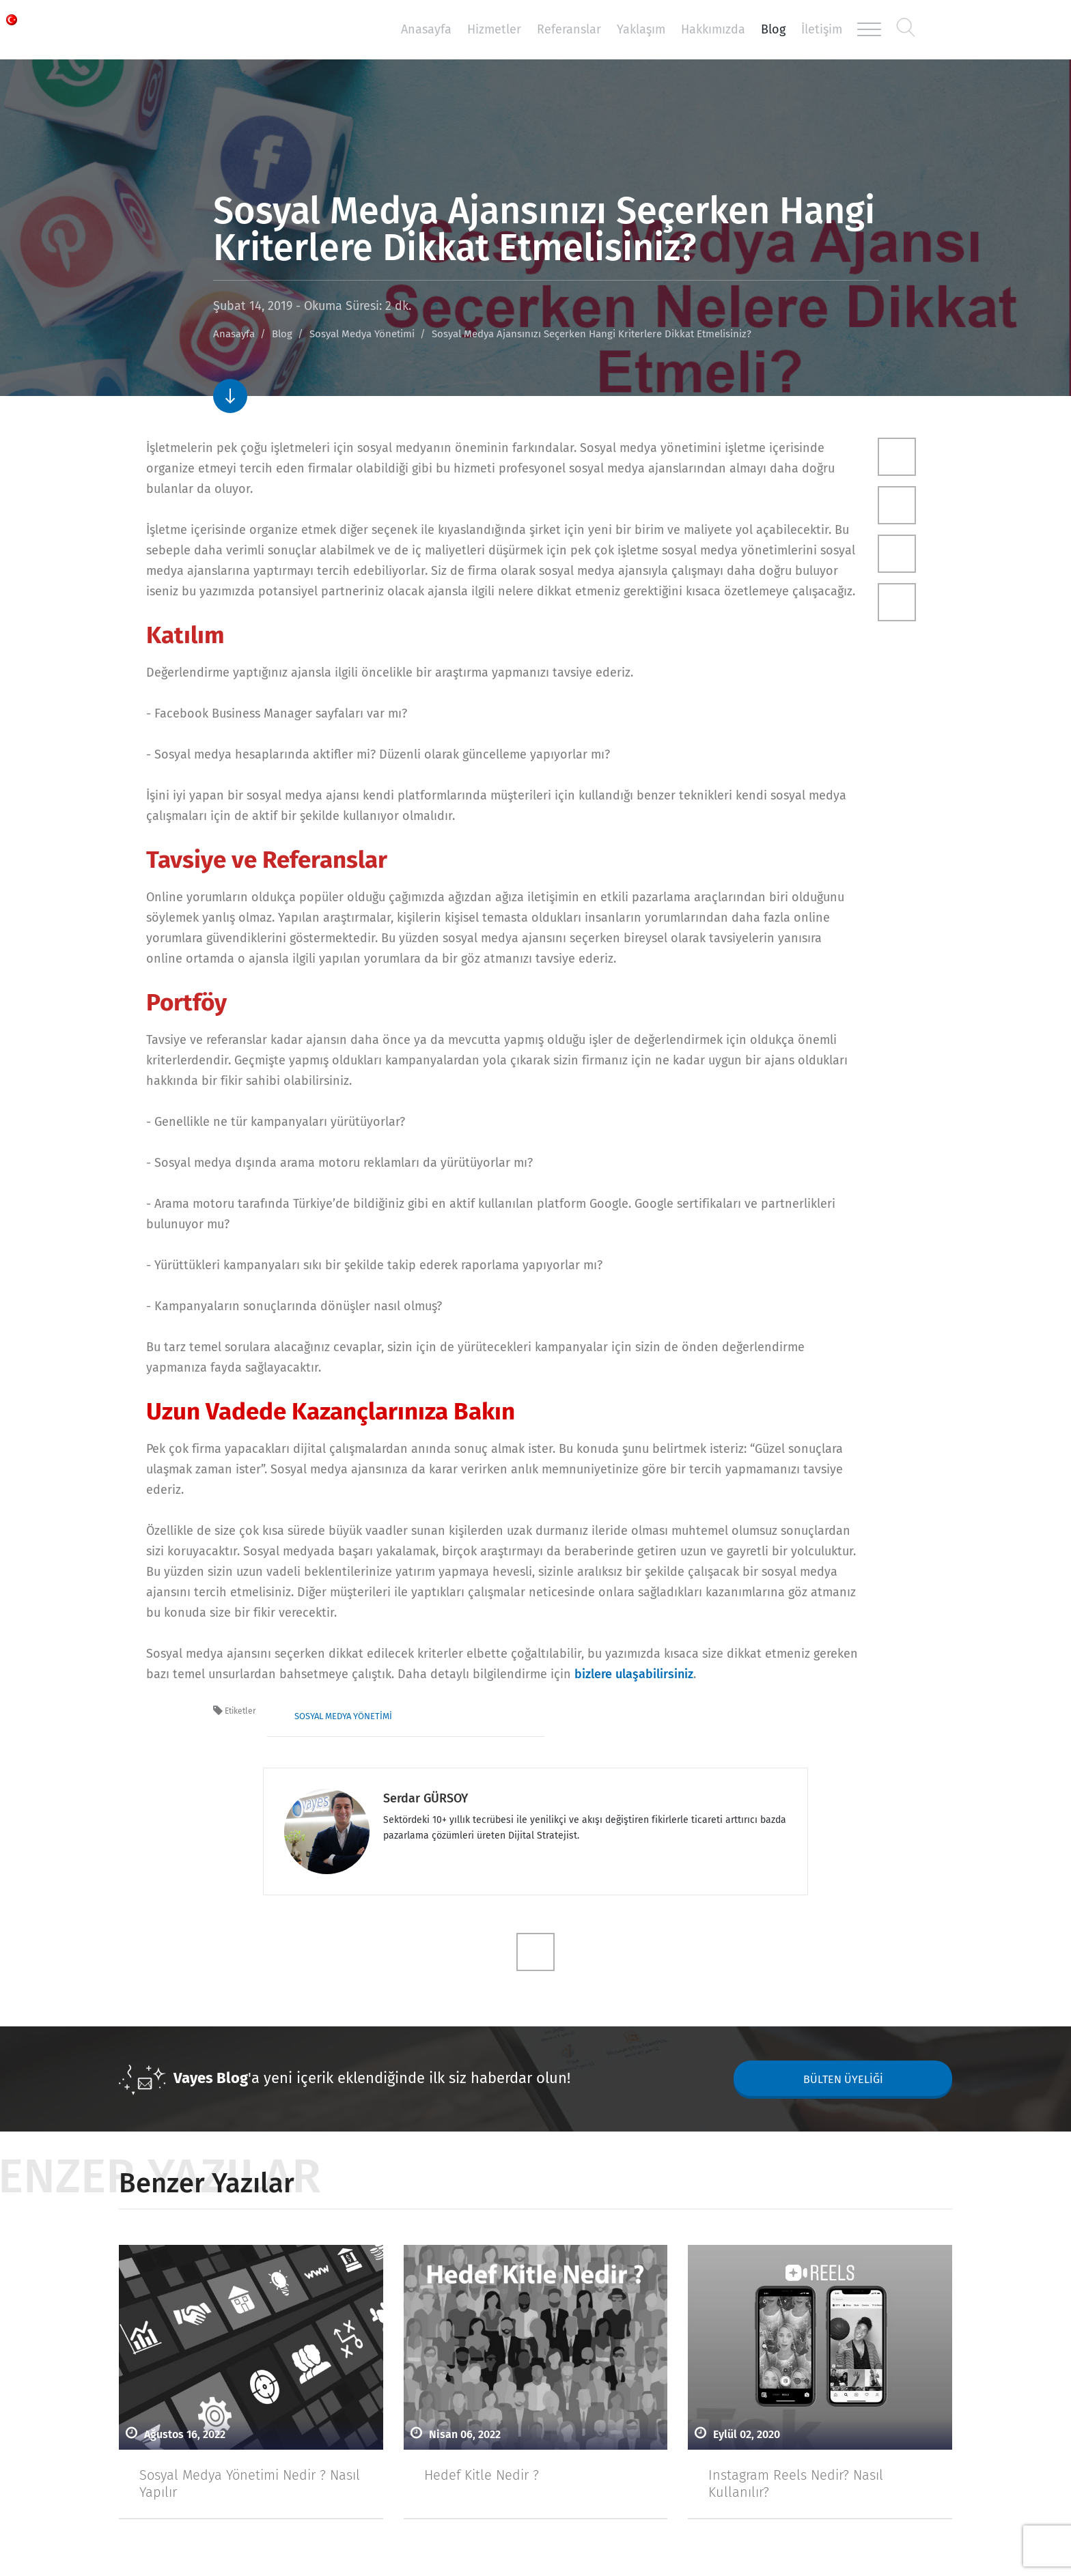 This screenshot has width=1071, height=2576. I want to click on Hakkımızda, so click(713, 29).